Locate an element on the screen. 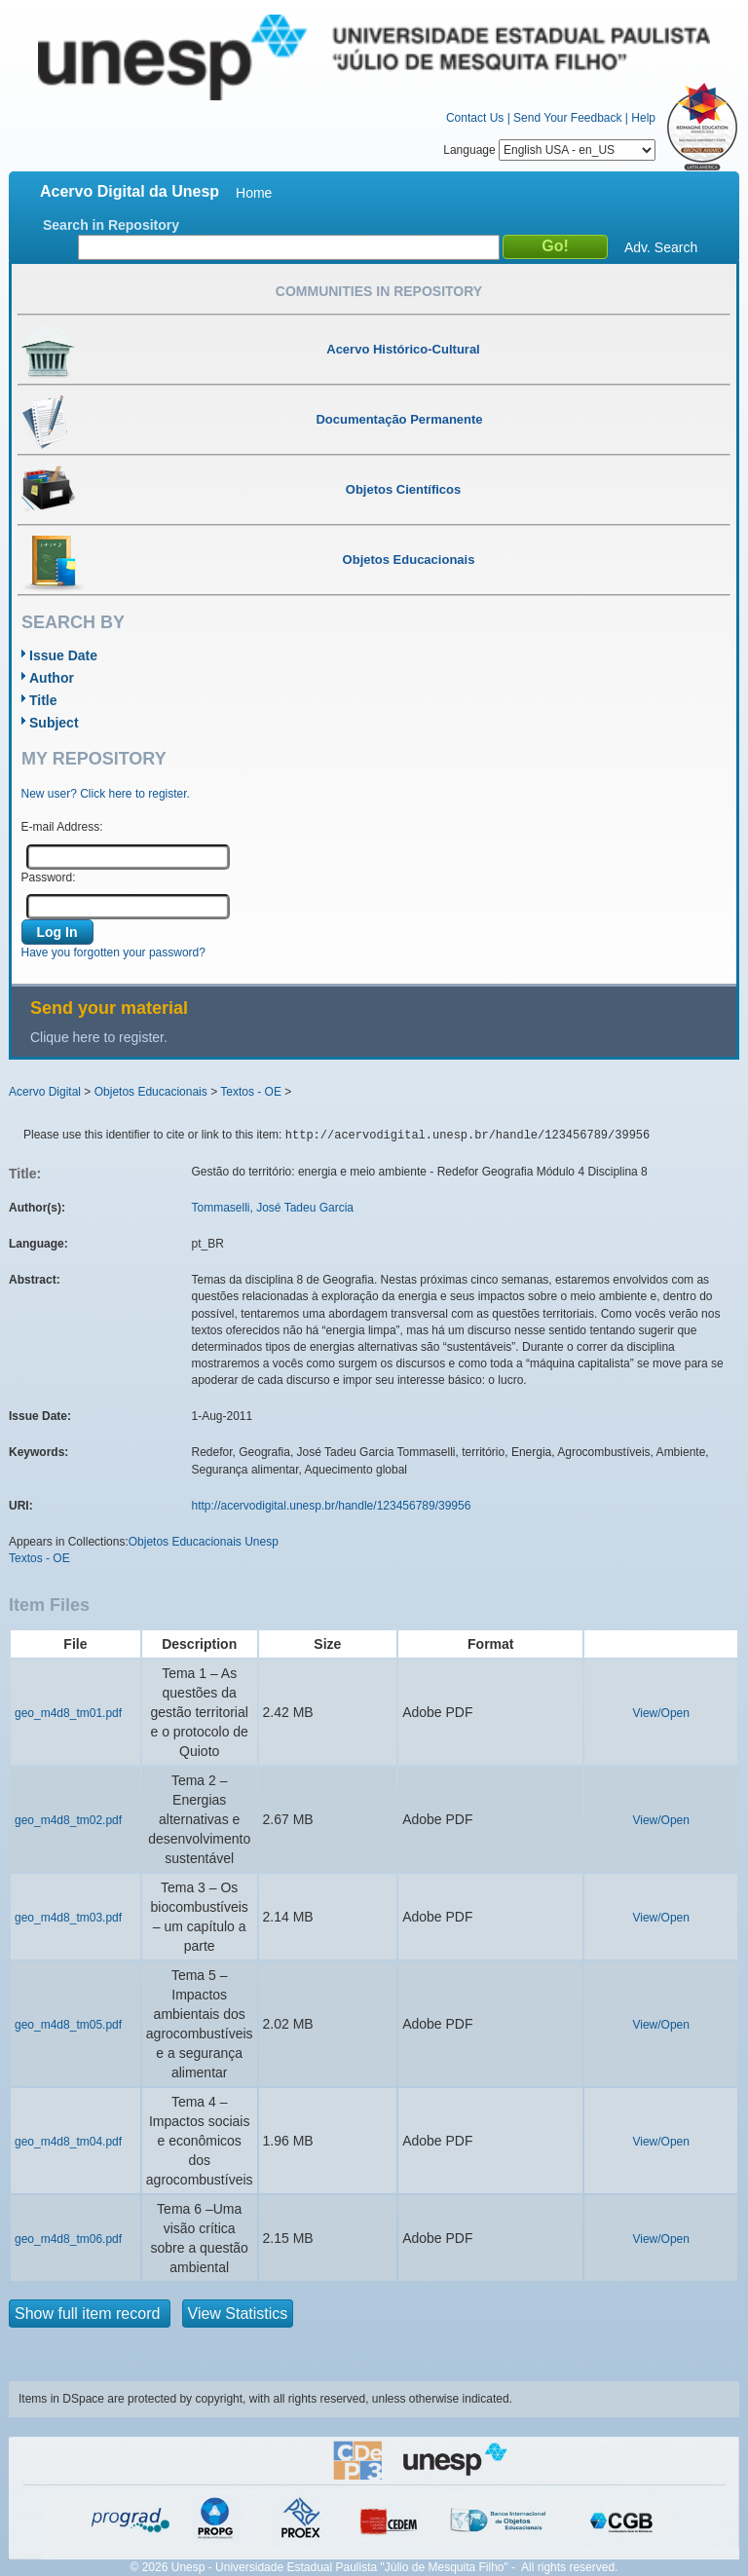 This screenshot has height=2576, width=748. Show full item record is located at coordinates (90, 2313).